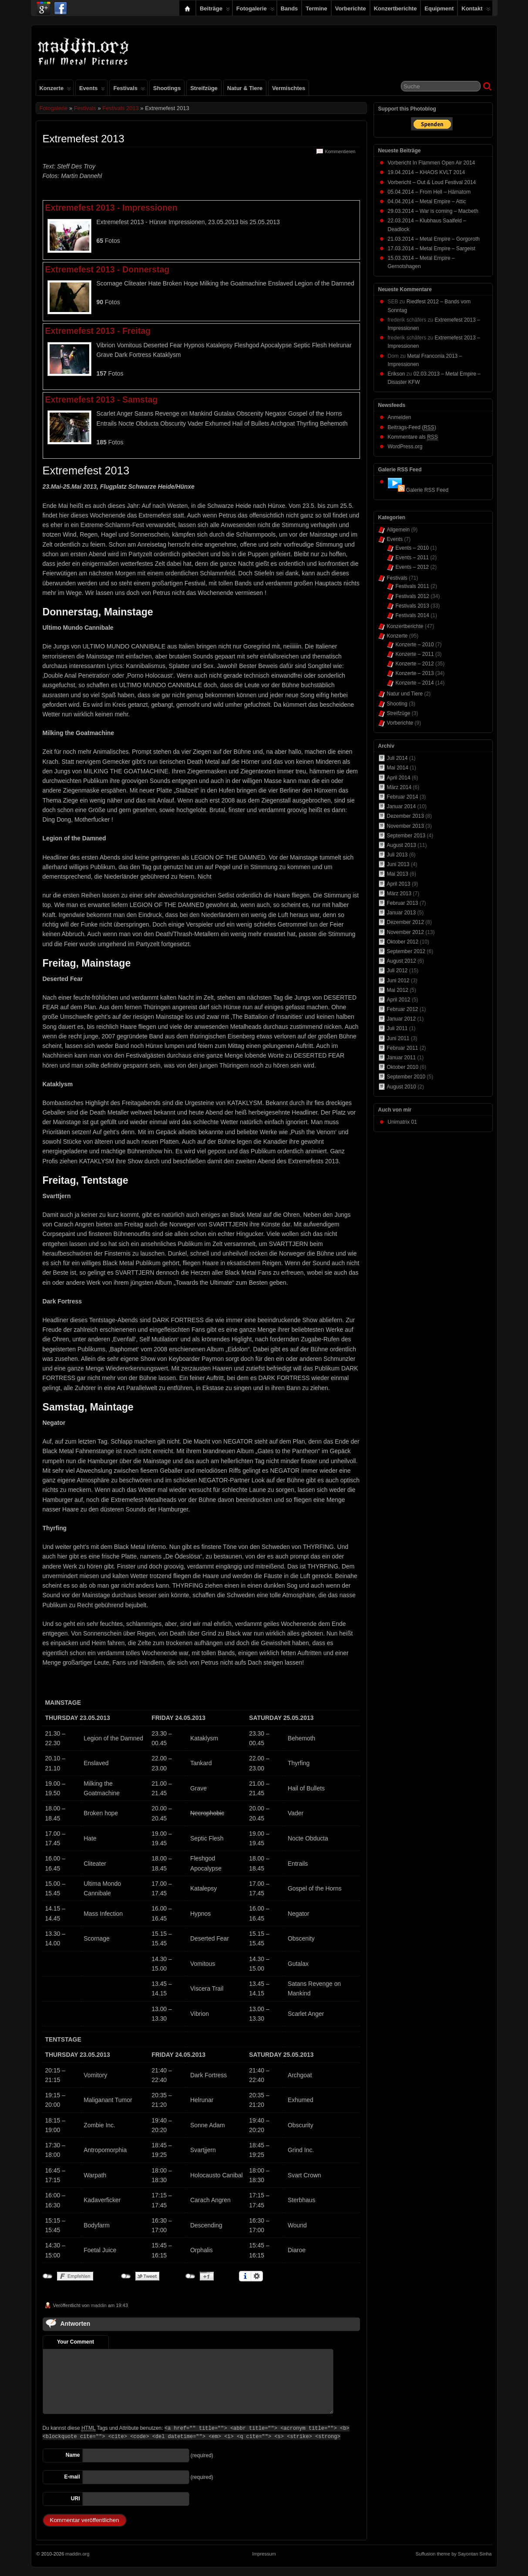 The height and width of the screenshot is (2576, 528). I want to click on 19.04.2014 – KHAOS KVLT 2014, so click(426, 172).